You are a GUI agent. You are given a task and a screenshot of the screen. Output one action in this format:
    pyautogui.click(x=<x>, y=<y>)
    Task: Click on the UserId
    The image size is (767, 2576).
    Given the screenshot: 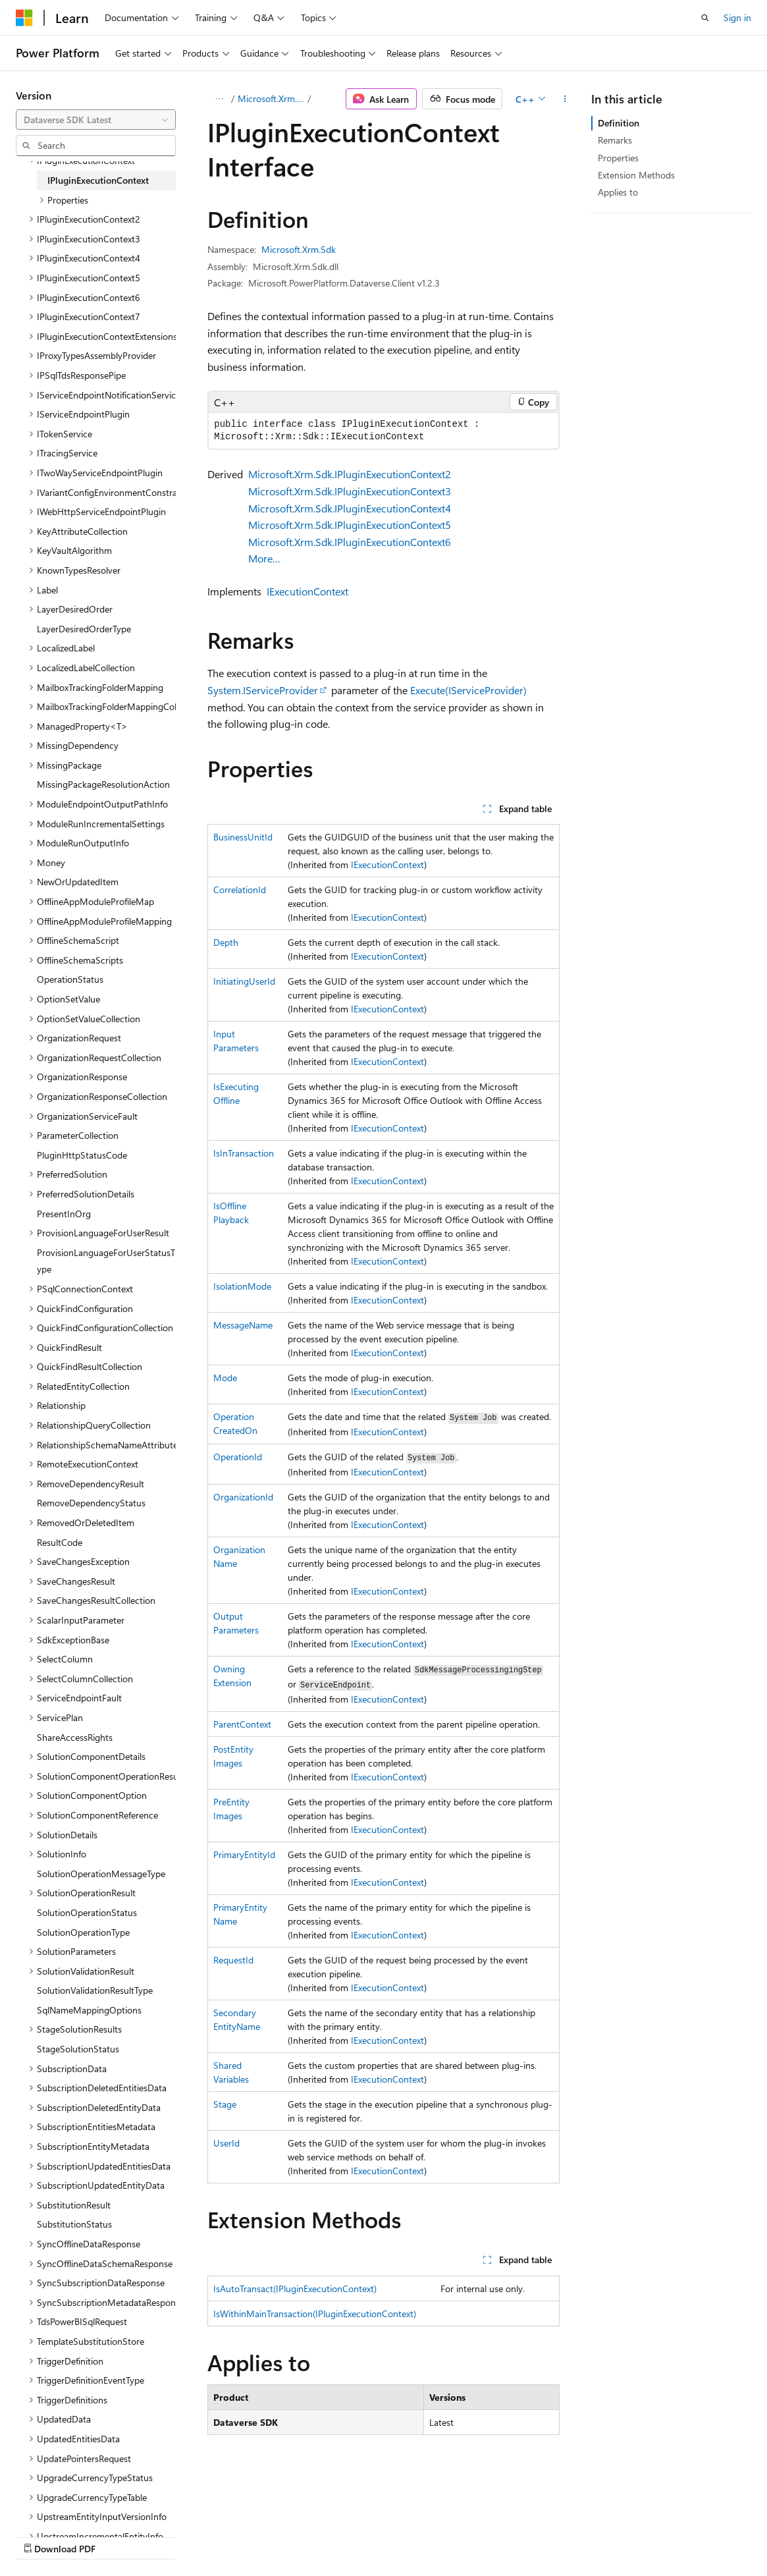 What is the action you would take?
    pyautogui.click(x=226, y=2143)
    